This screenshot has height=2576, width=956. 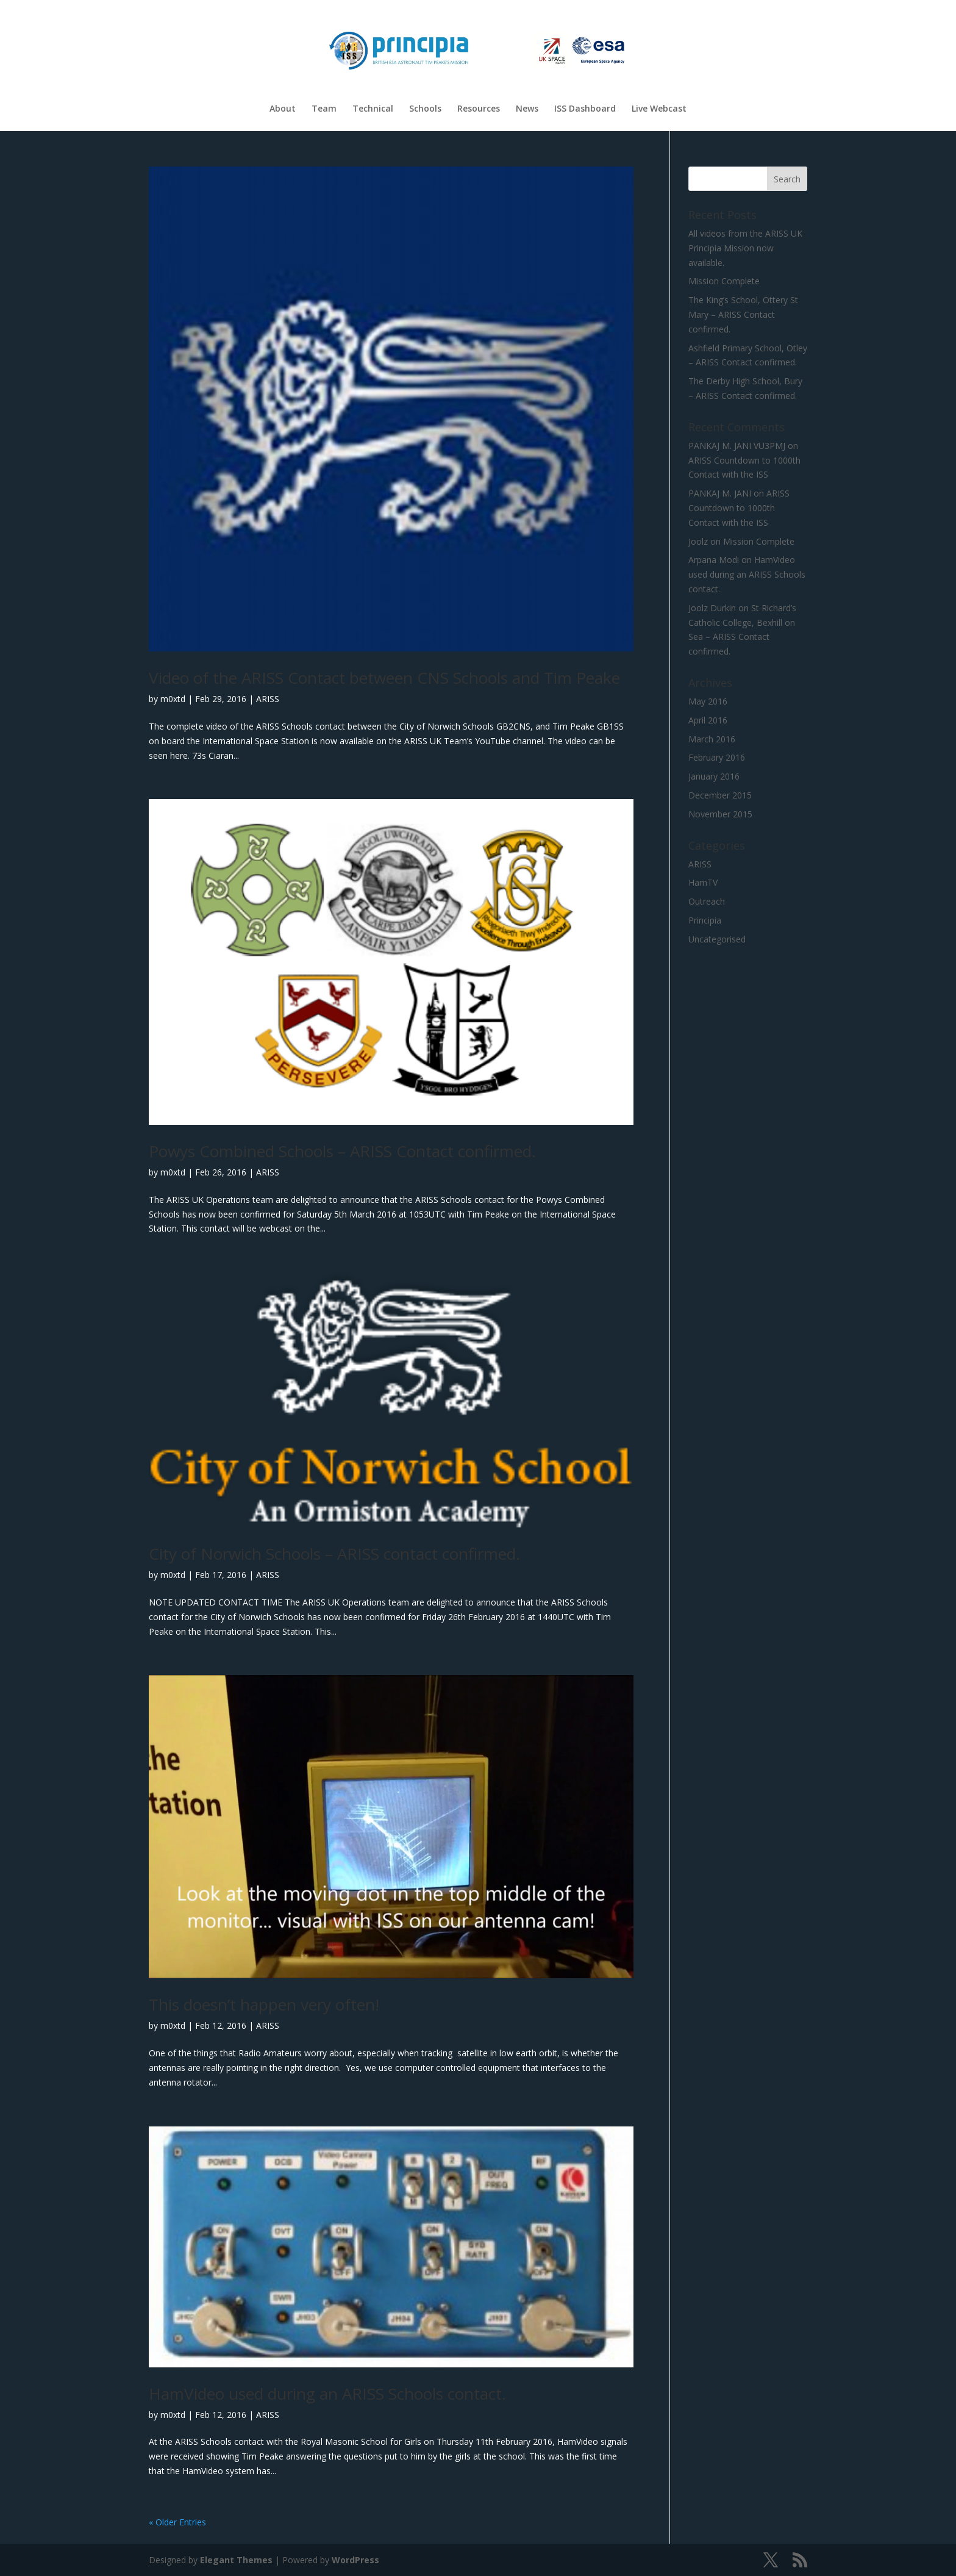 What do you see at coordinates (743, 314) in the screenshot?
I see `The King’s School, Ottery St Mary – ARISS Contact confirmed.` at bounding box center [743, 314].